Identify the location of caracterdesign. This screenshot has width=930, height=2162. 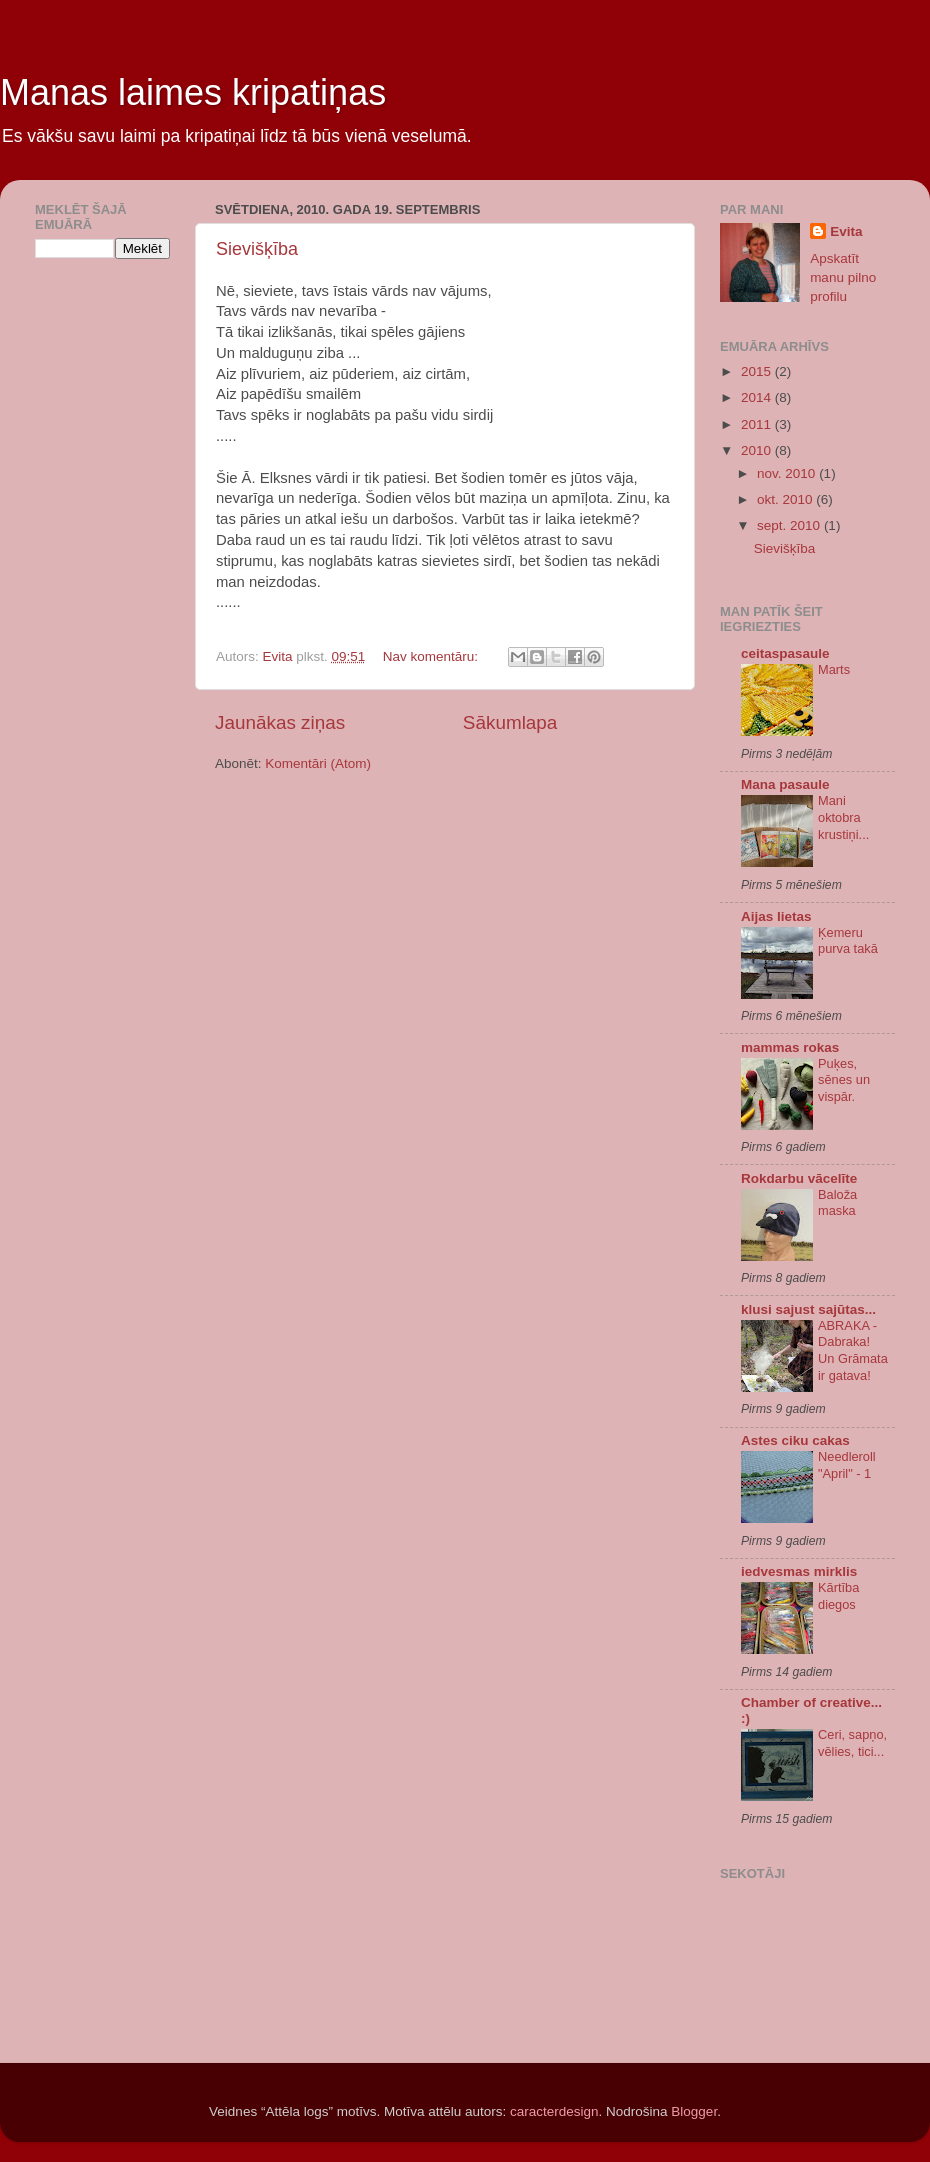
(554, 2111).